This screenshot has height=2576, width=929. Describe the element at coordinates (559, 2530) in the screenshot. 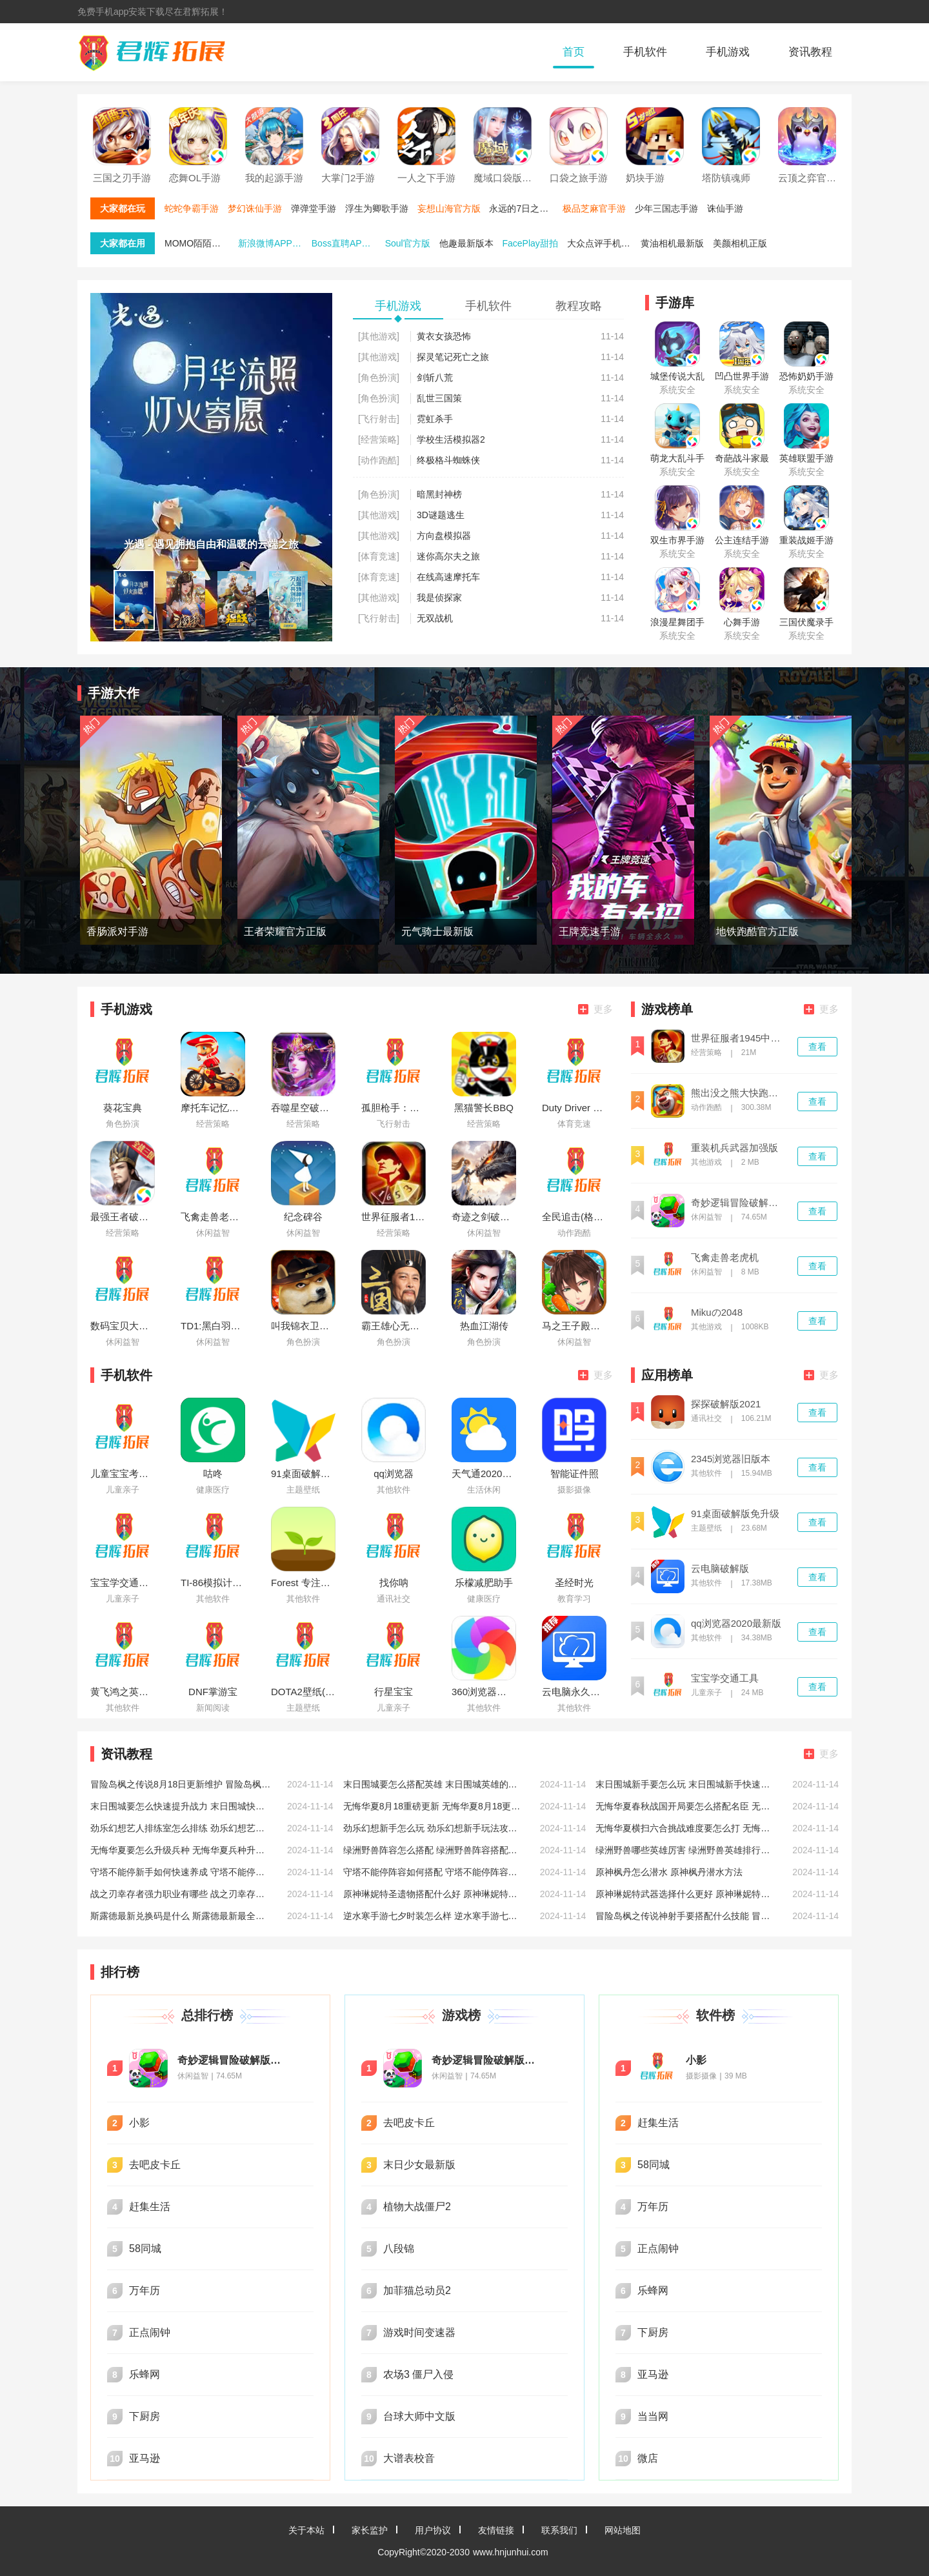

I see `联系我们` at that location.